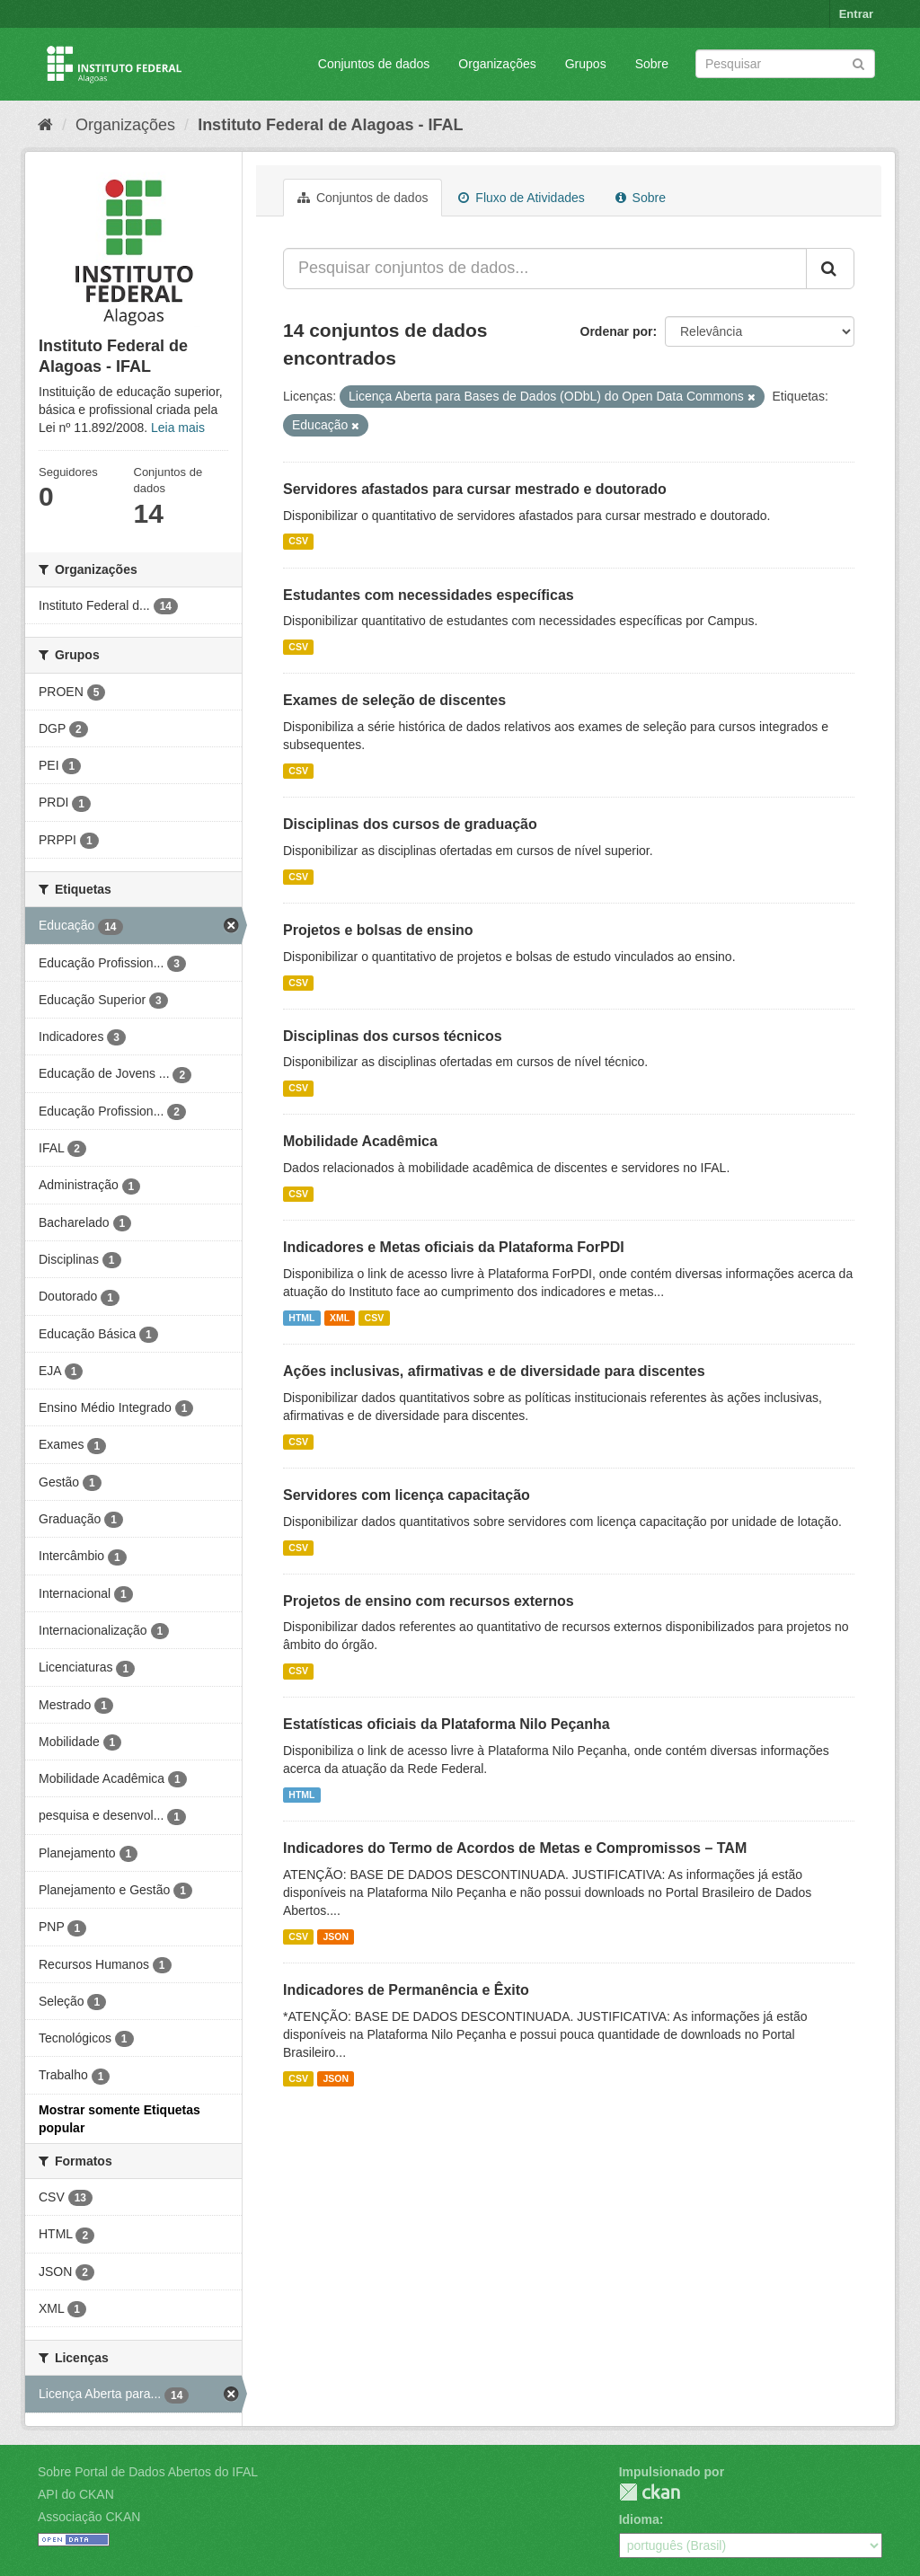 The width and height of the screenshot is (920, 2576). I want to click on Idioma, so click(639, 2519).